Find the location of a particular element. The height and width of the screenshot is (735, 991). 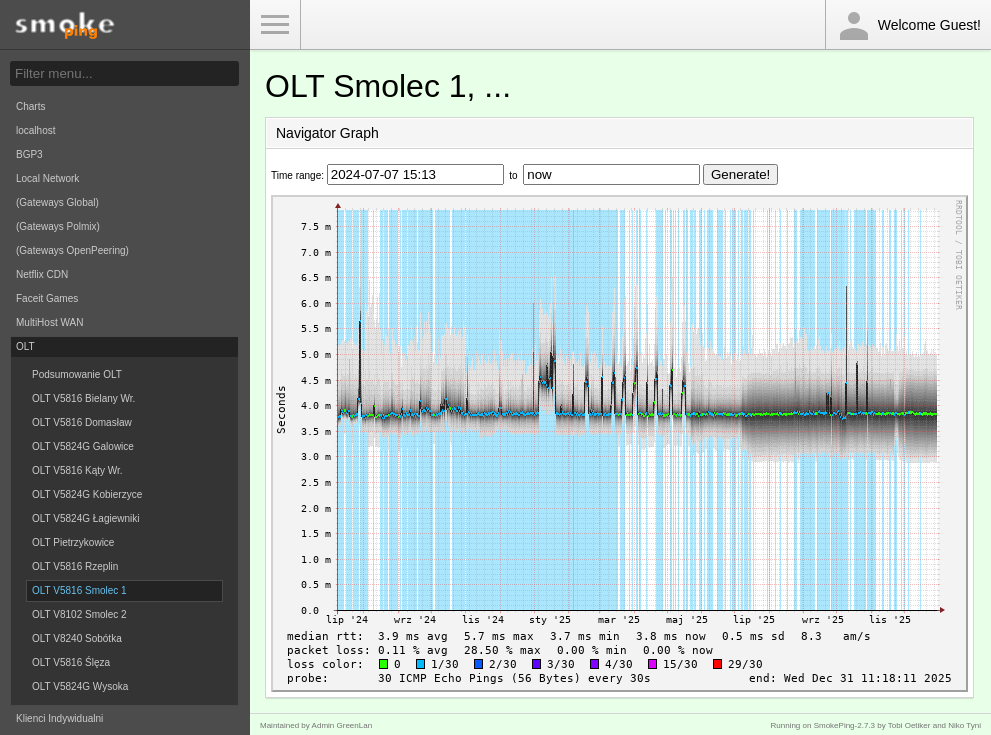

Netflix CDN is located at coordinates (42, 274).